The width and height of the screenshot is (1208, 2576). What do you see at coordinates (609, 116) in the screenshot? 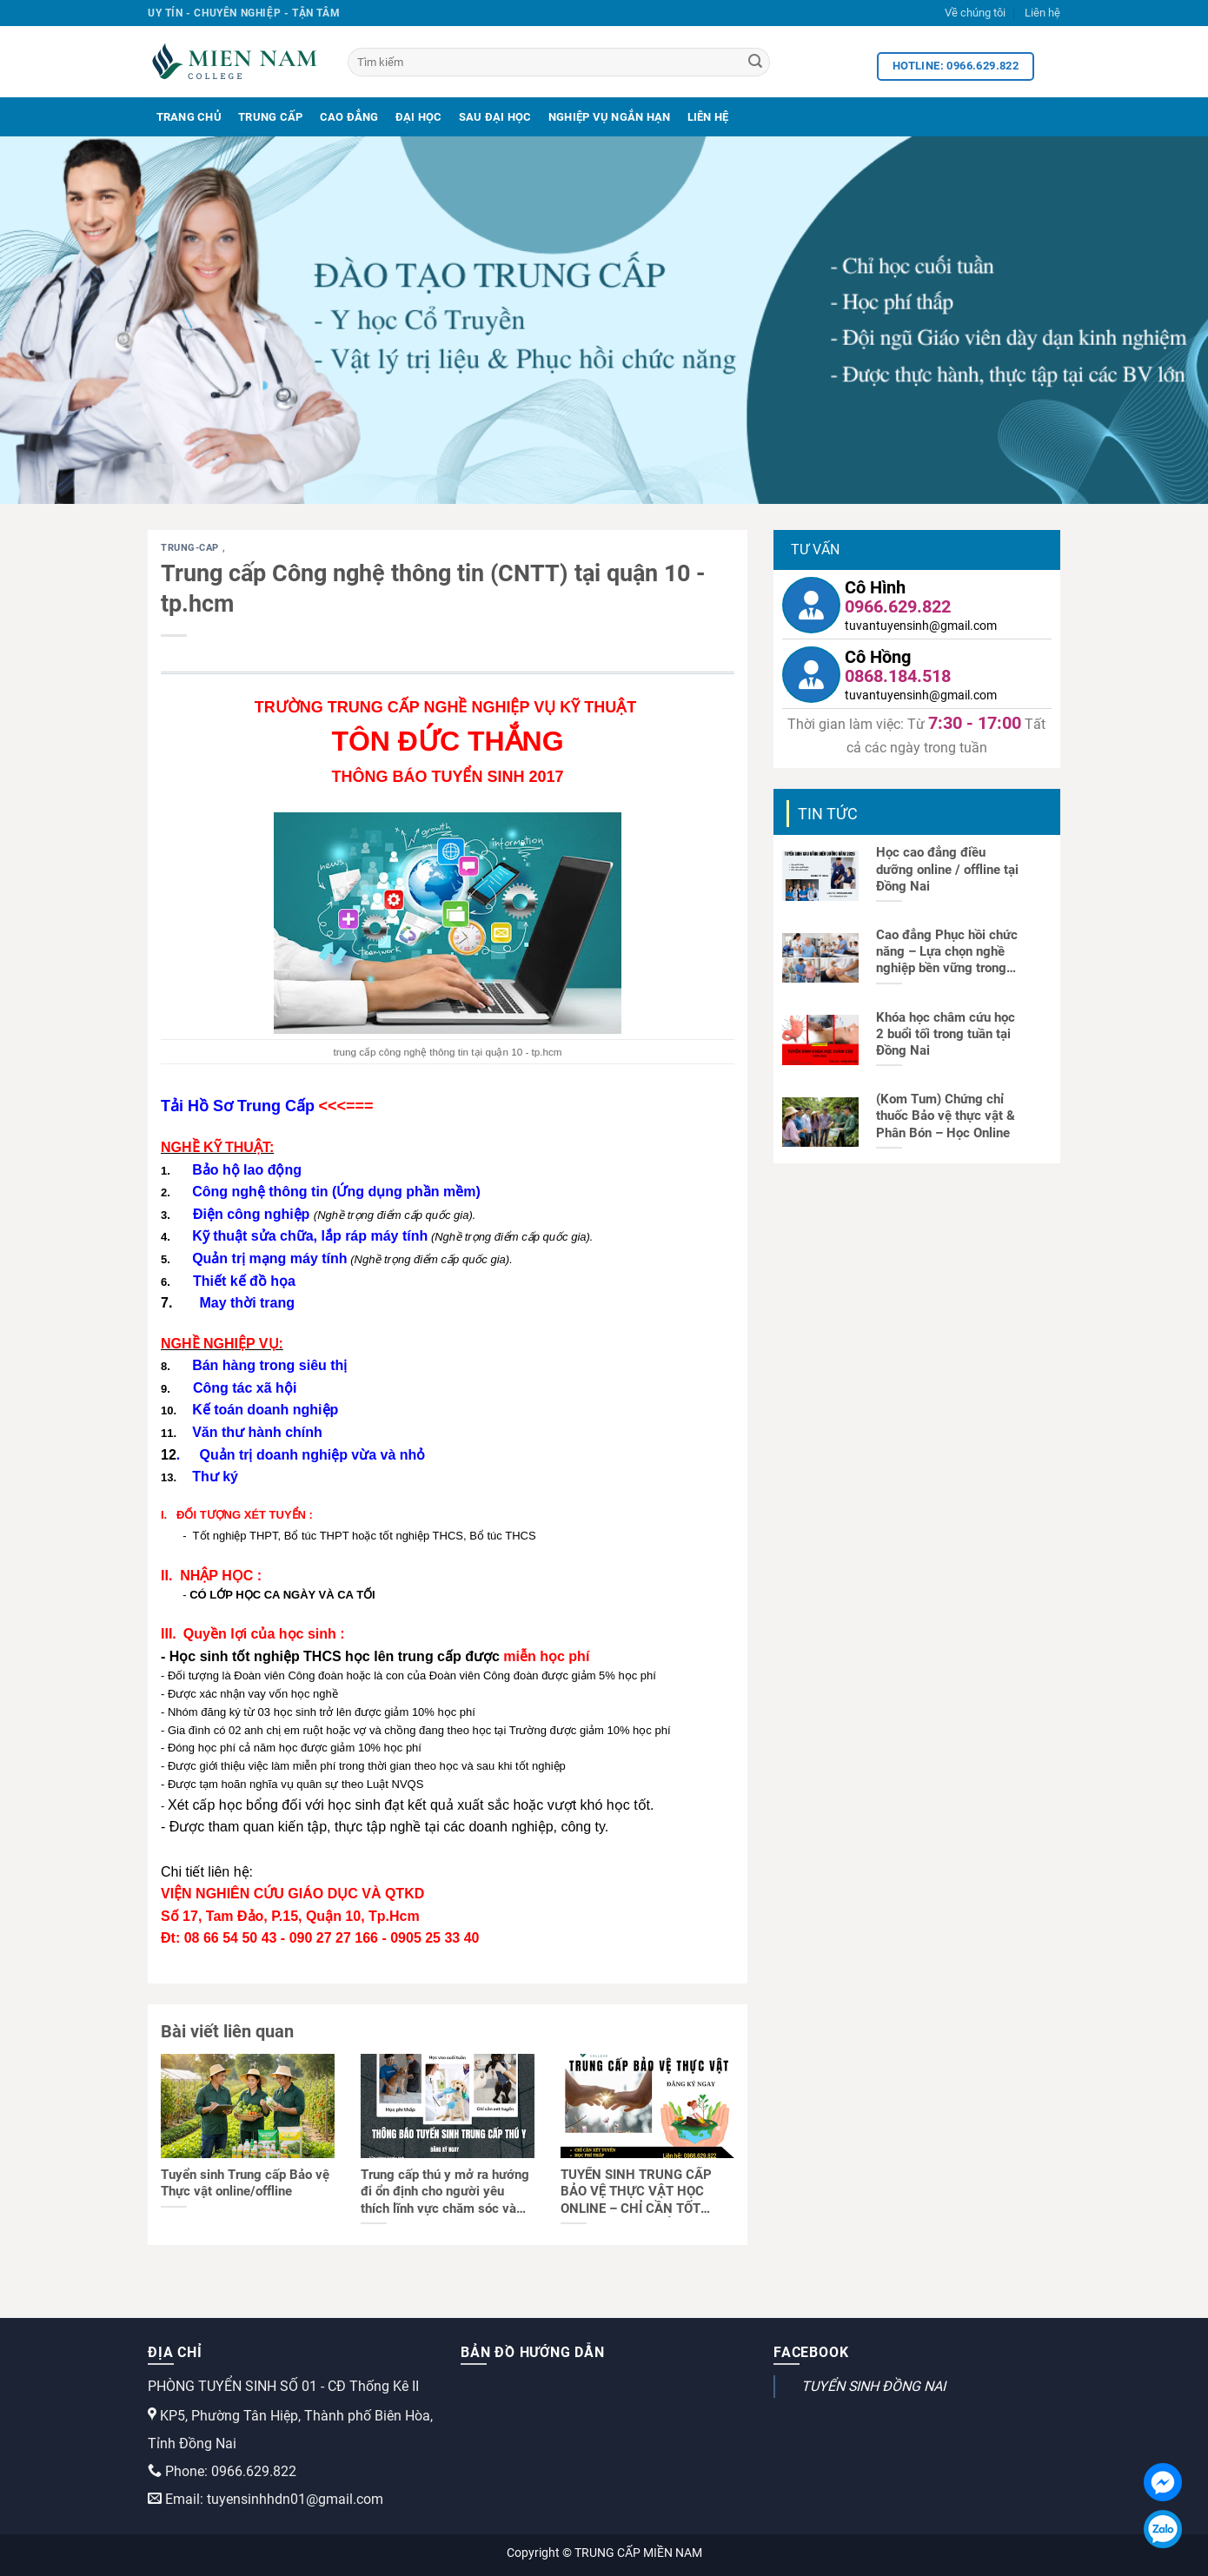
I see `Nghiệp Vụ Ngắn Hạn` at bounding box center [609, 116].